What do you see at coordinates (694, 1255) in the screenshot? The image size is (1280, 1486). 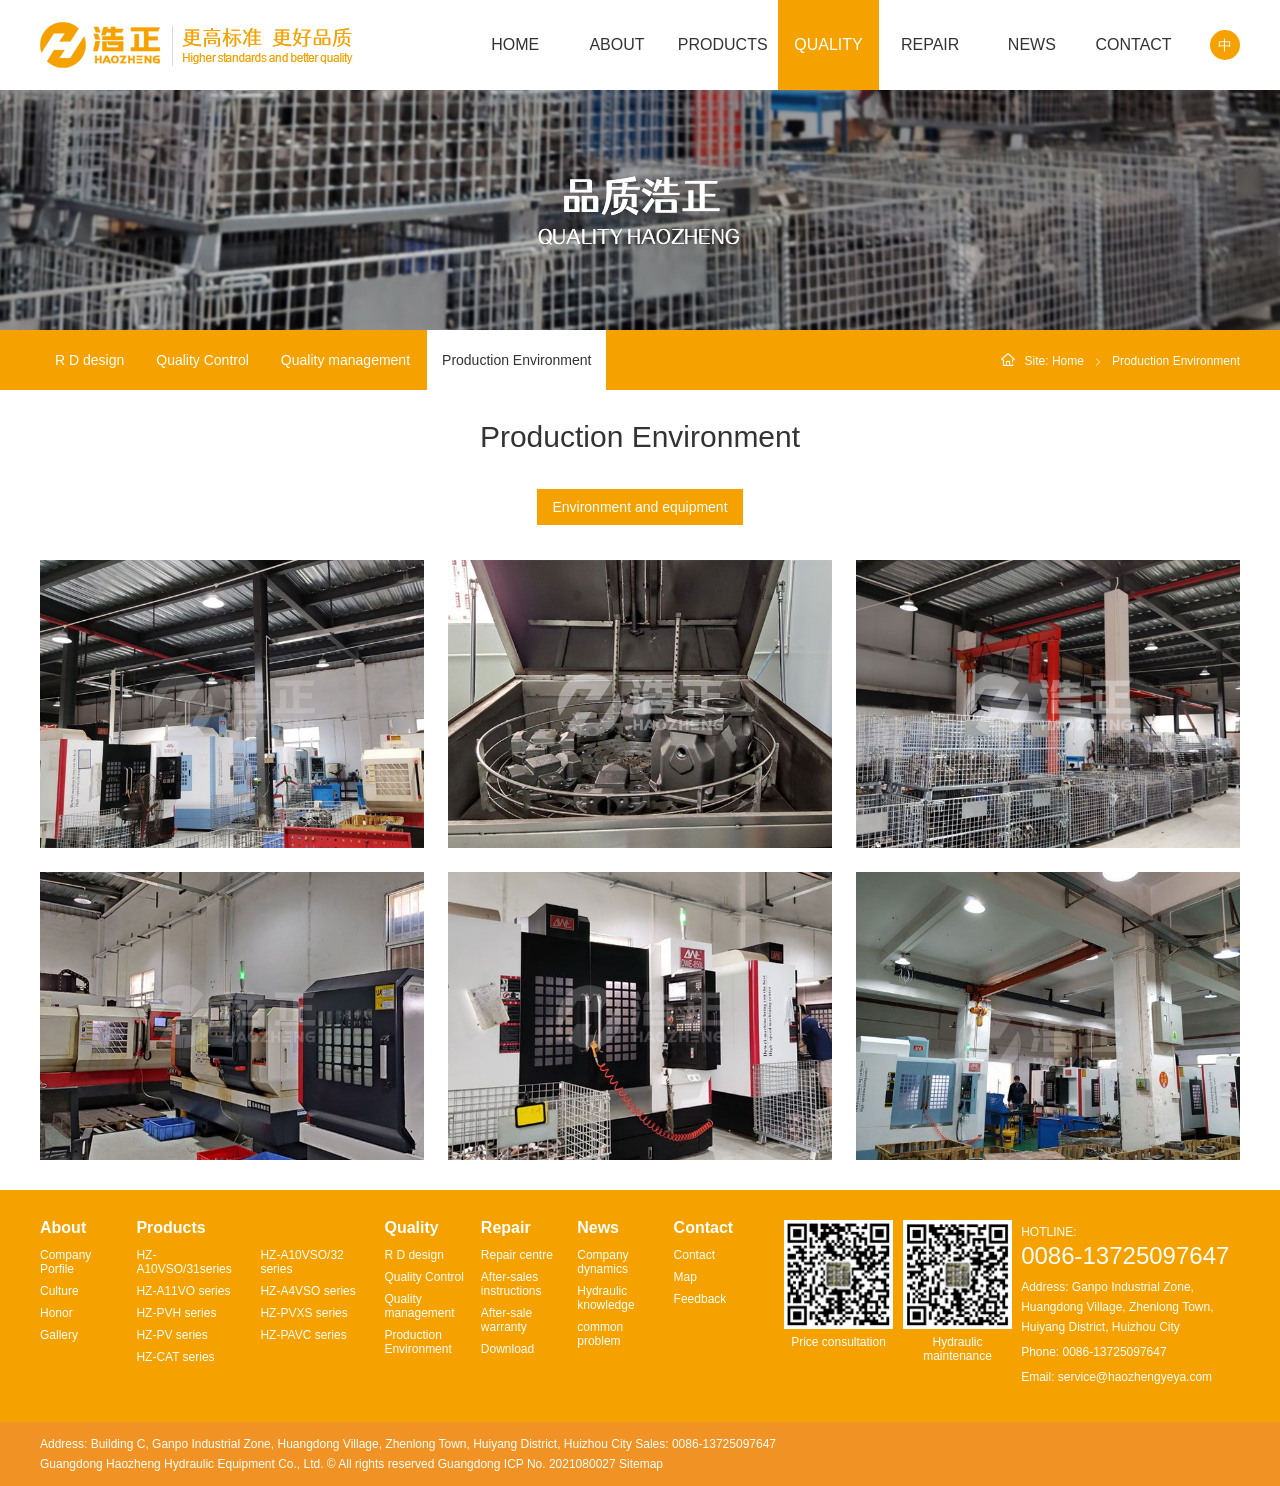 I see `Contact` at bounding box center [694, 1255].